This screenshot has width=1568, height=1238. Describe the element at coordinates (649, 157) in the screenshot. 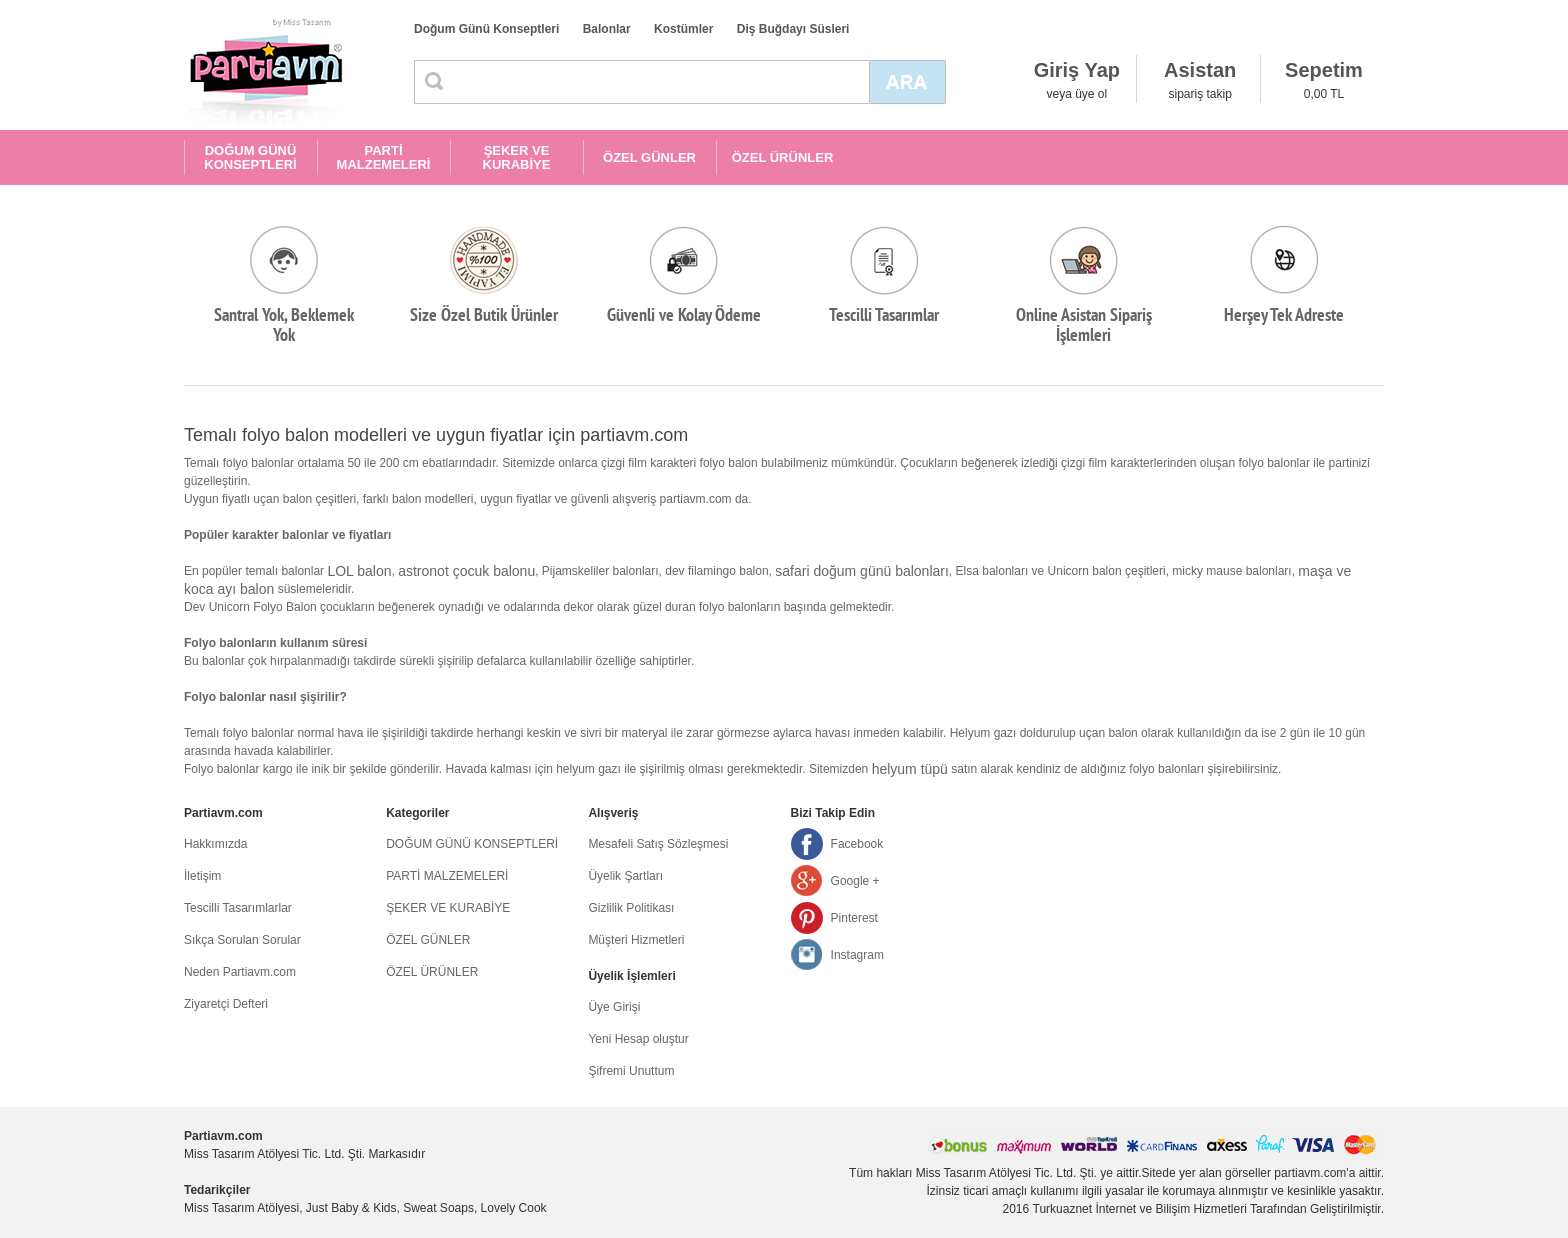

I see `ÖZEL GÜNLER` at that location.